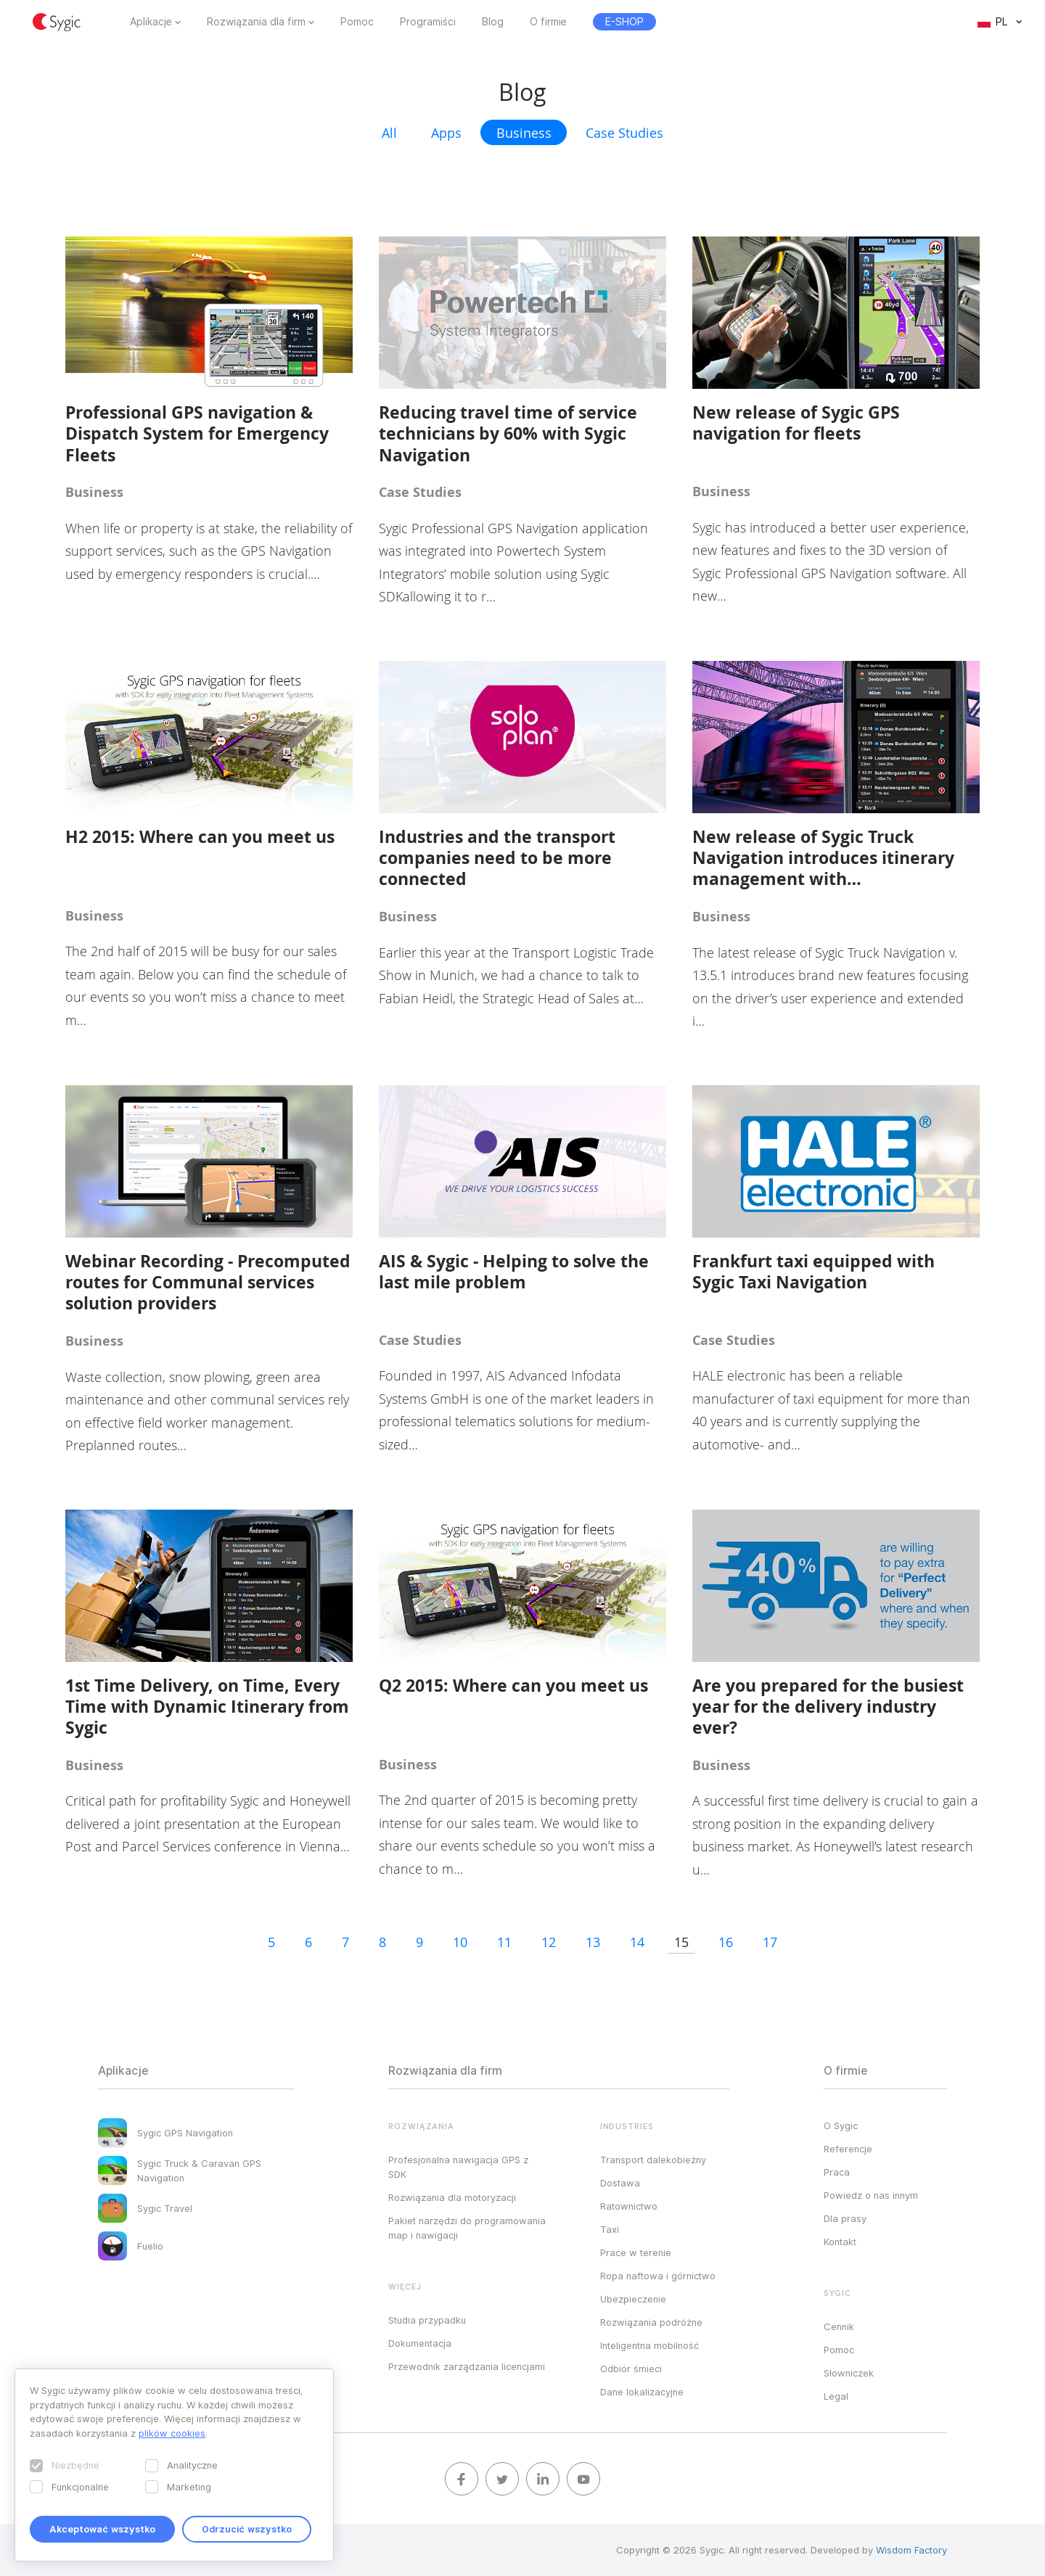  What do you see at coordinates (467, 2228) in the screenshot?
I see `Pakiet narzędzi do programowania map i nawigacji` at bounding box center [467, 2228].